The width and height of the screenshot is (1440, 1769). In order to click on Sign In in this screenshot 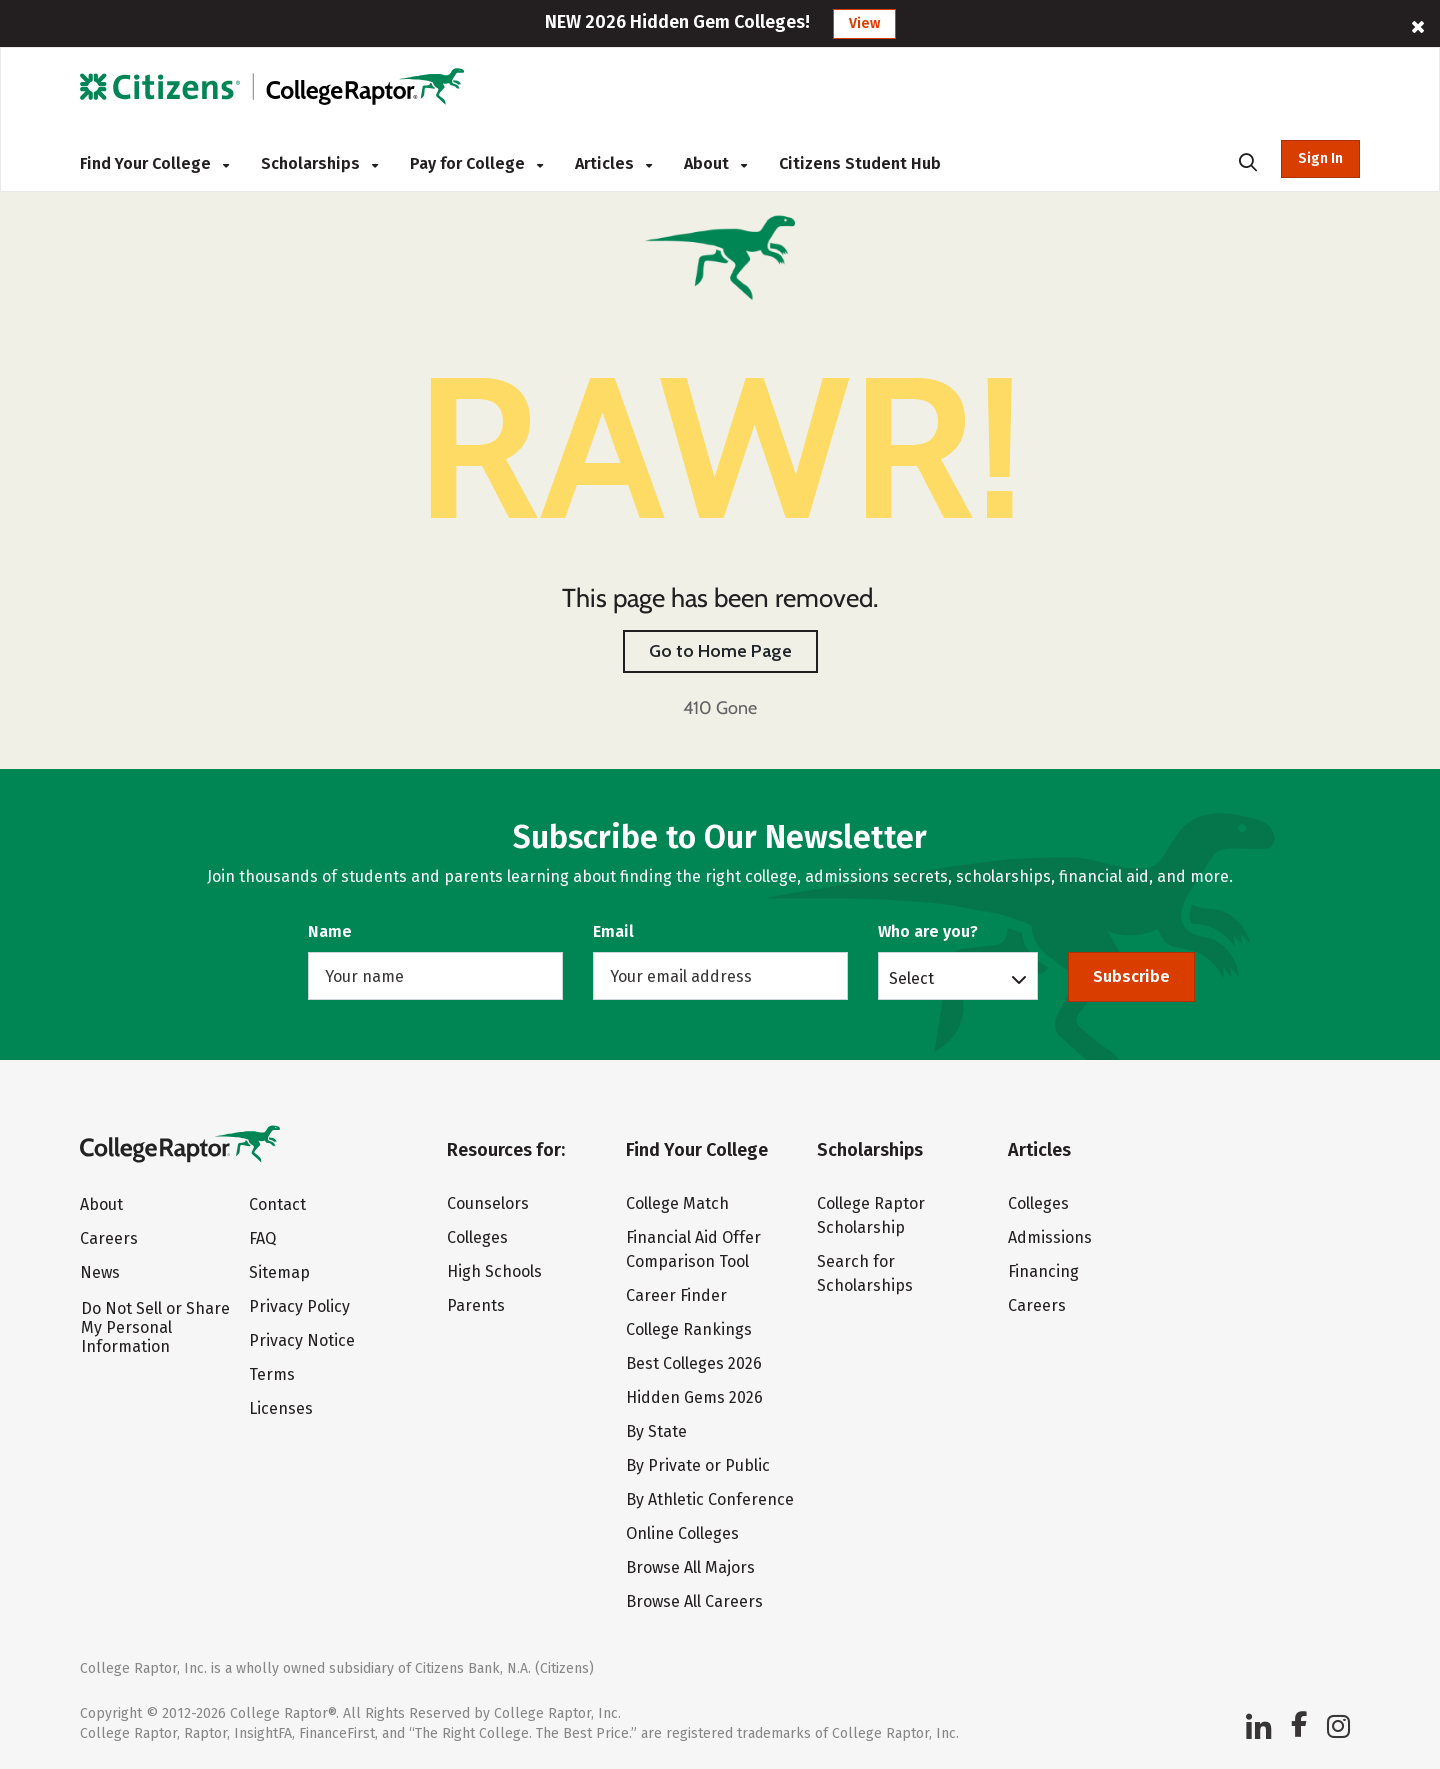, I will do `click(1320, 158)`.